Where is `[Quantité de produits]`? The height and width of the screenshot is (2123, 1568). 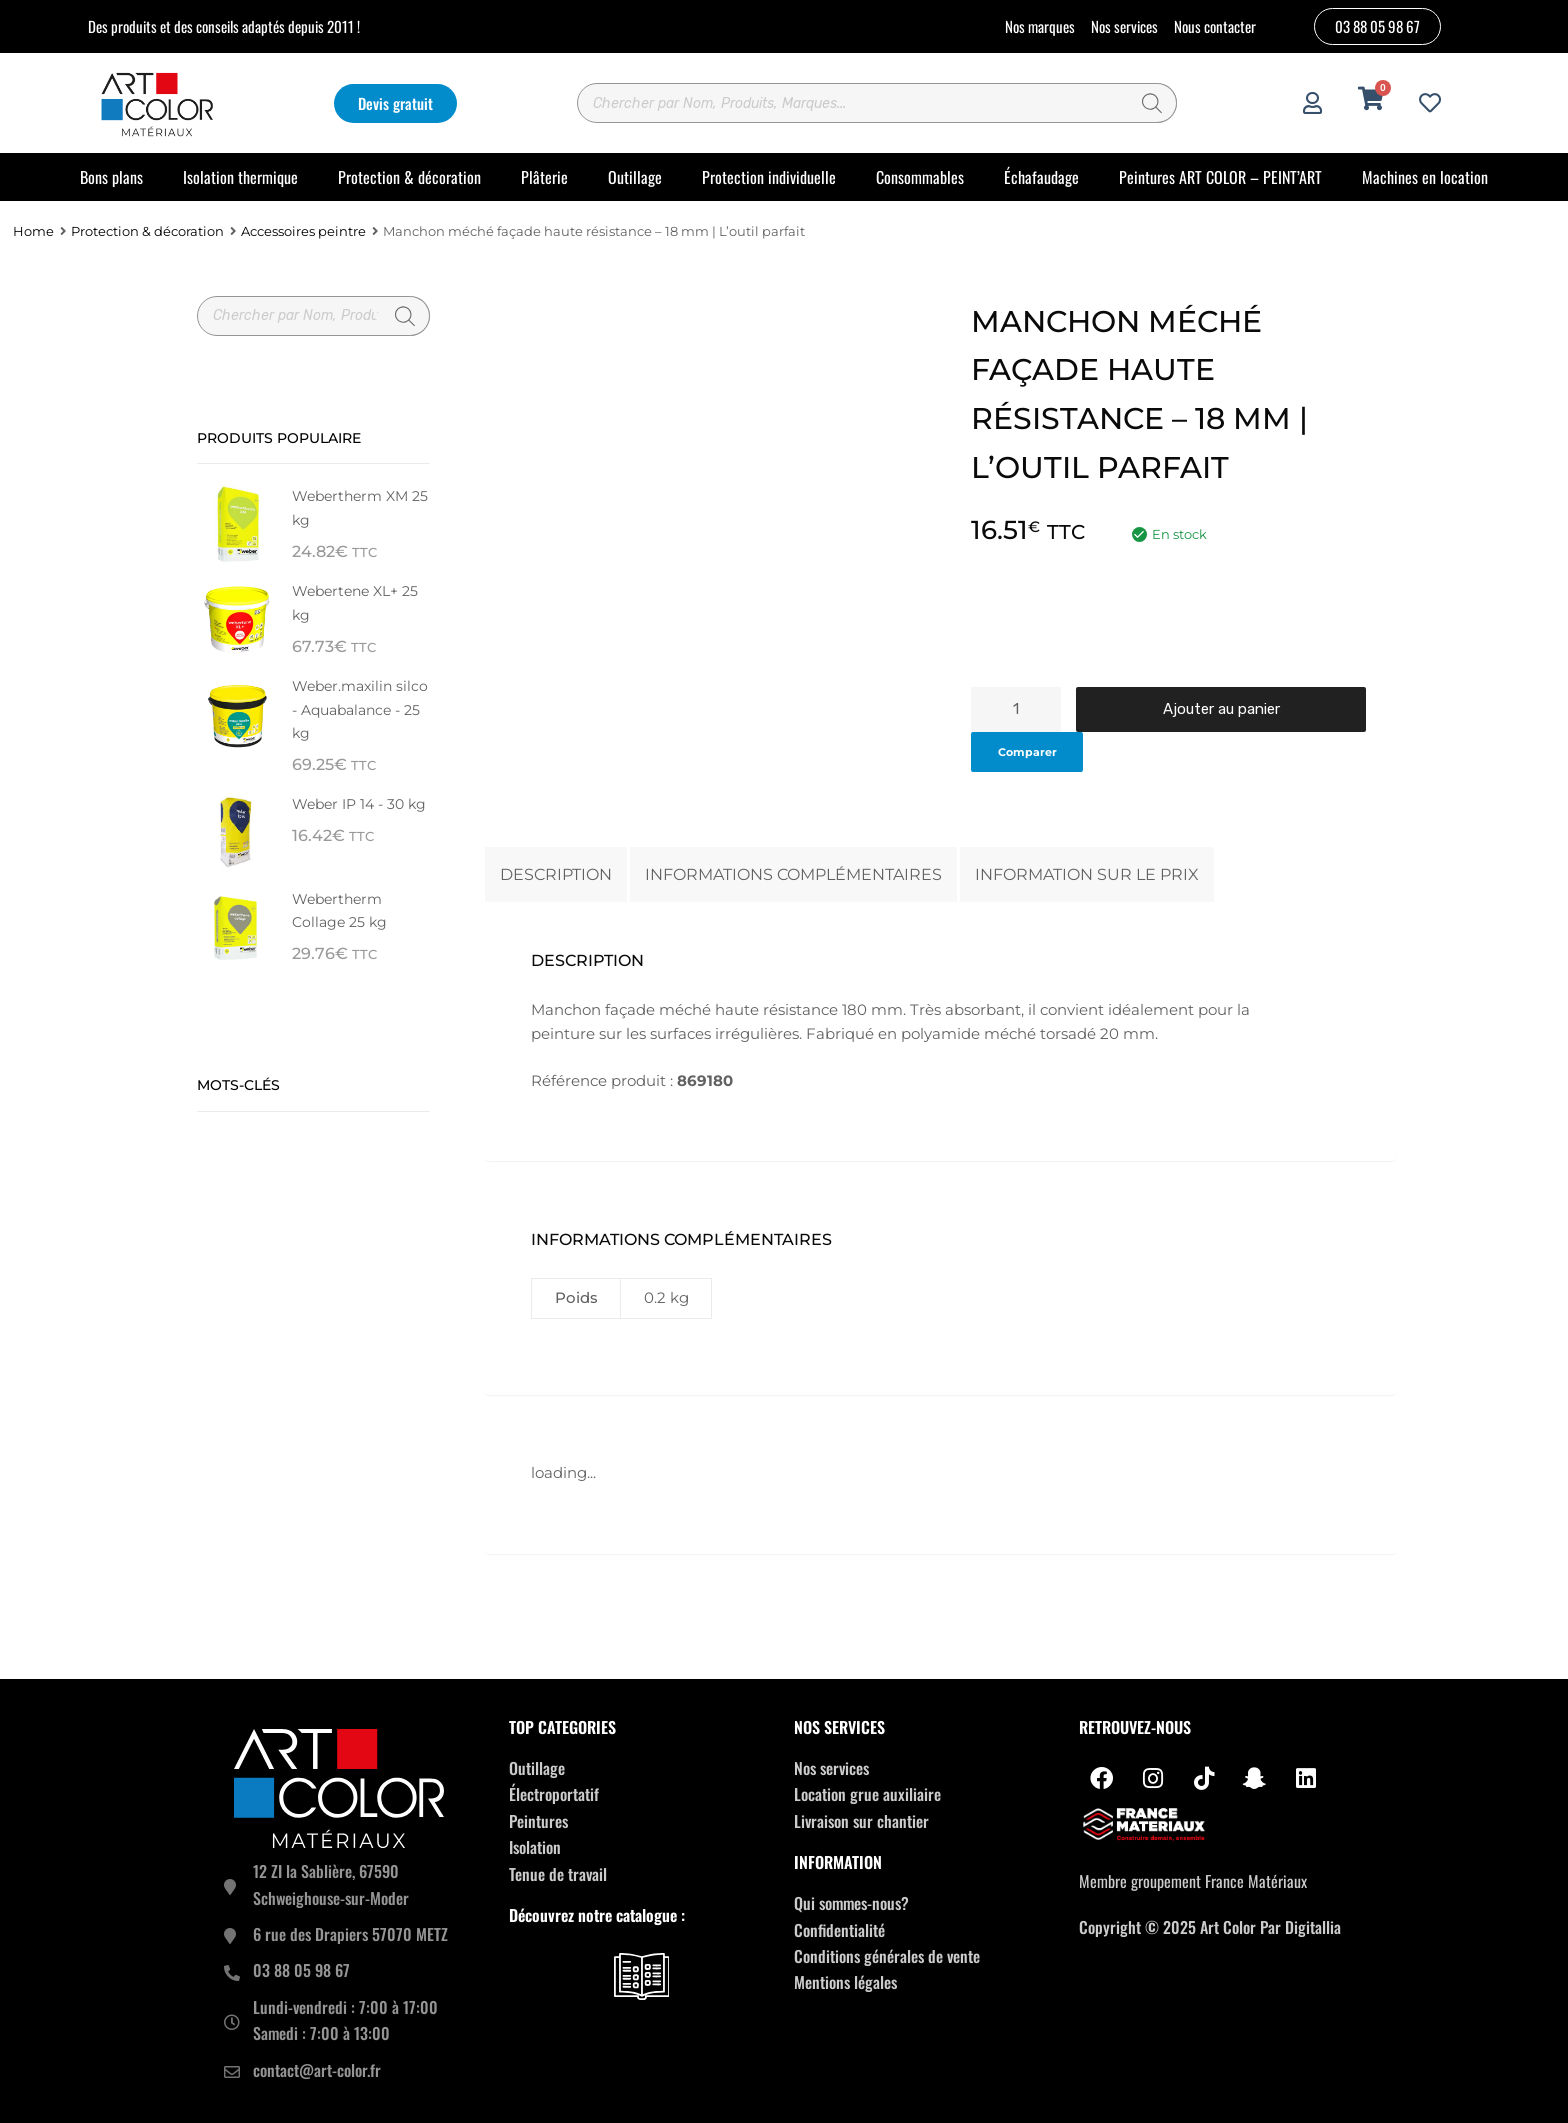 [Quantité de produits] is located at coordinates (1016, 709).